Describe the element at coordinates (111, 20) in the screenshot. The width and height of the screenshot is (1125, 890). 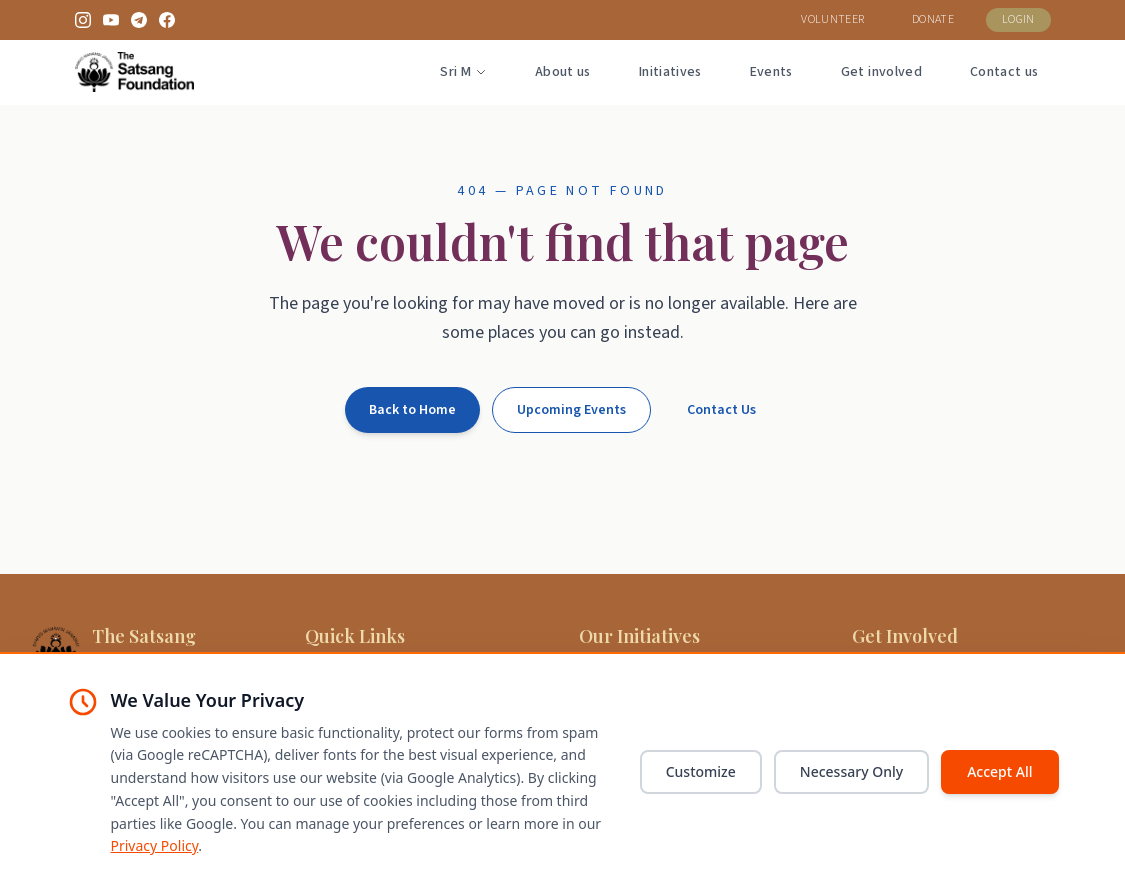
I see `[YouTube]` at that location.